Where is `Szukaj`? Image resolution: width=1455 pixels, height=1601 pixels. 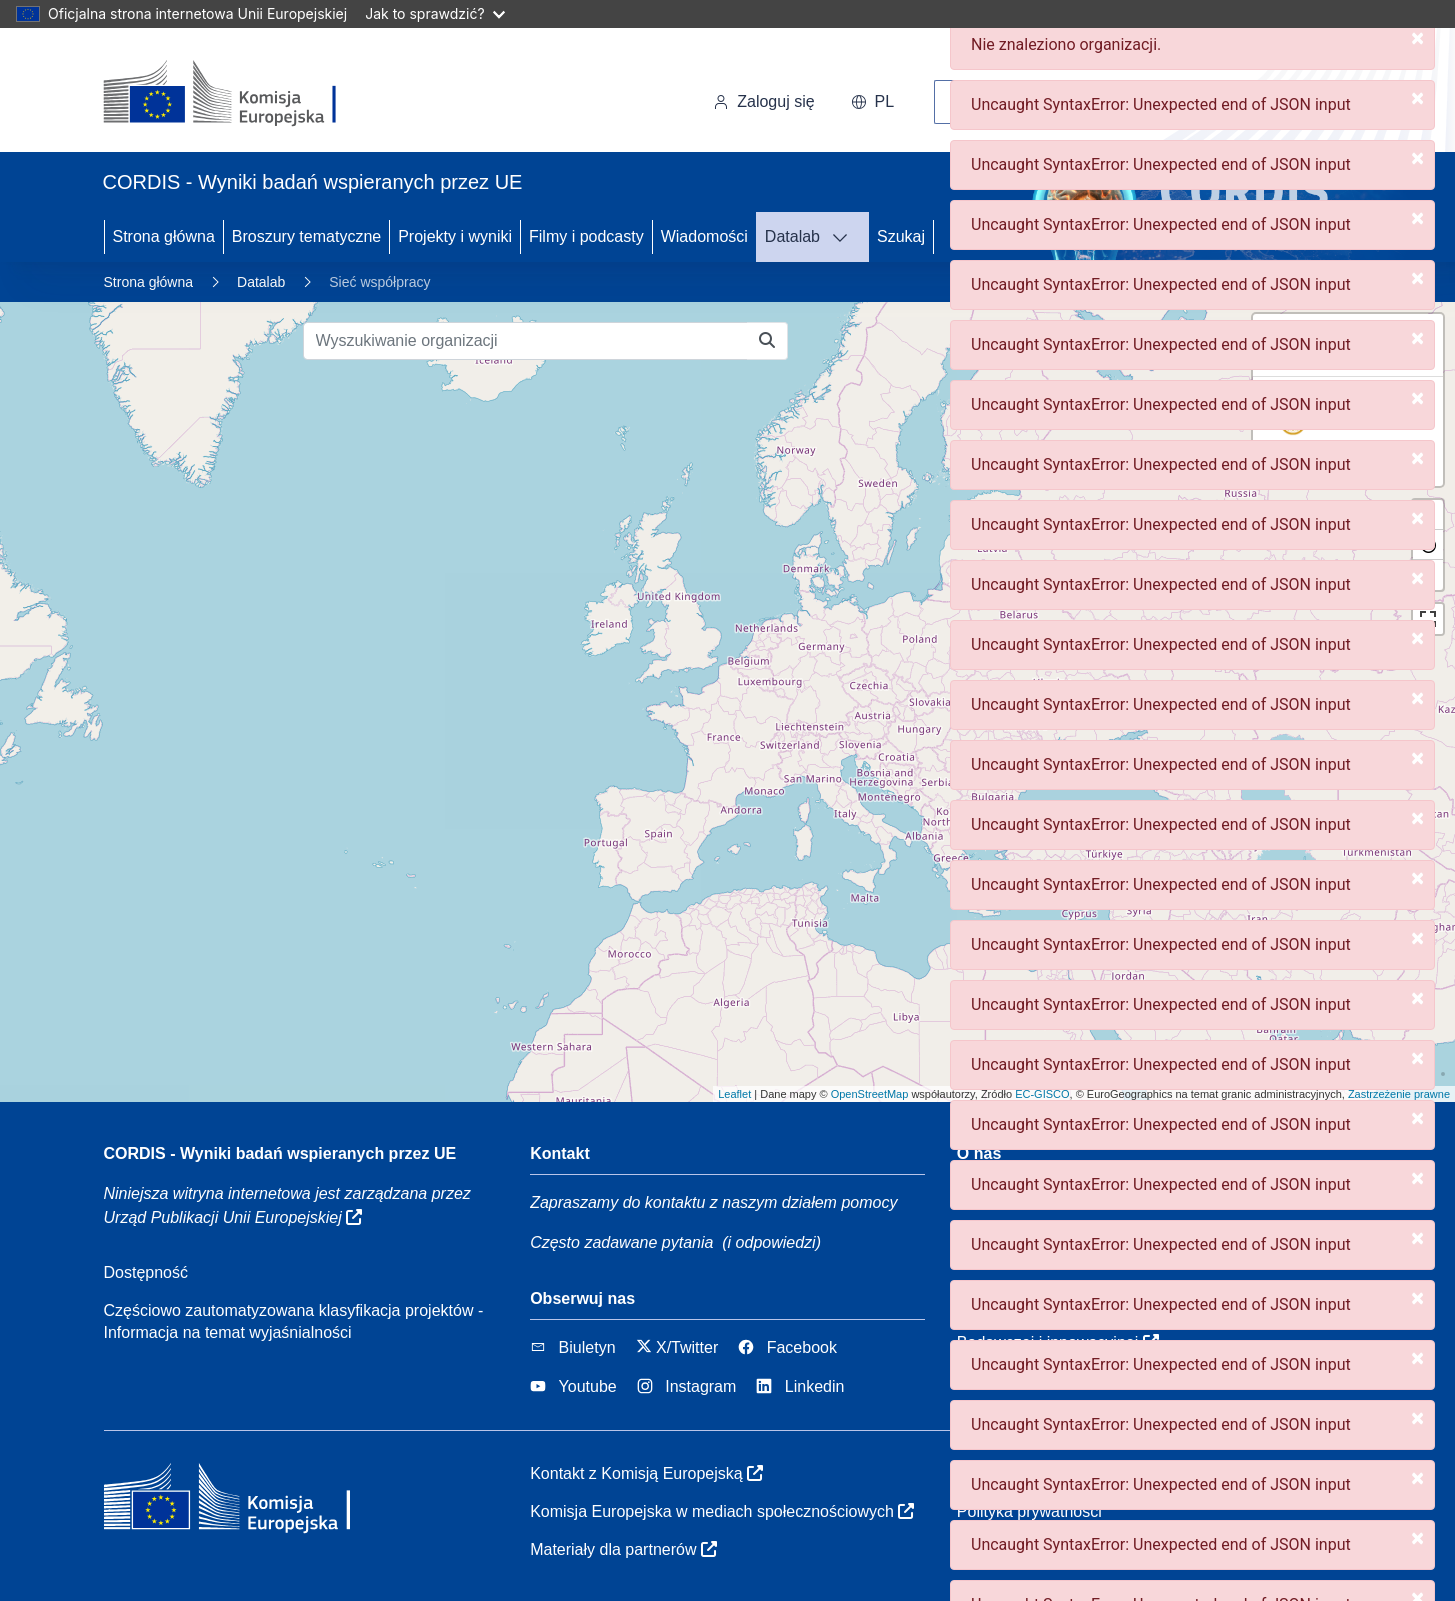 Szukaj is located at coordinates (901, 236).